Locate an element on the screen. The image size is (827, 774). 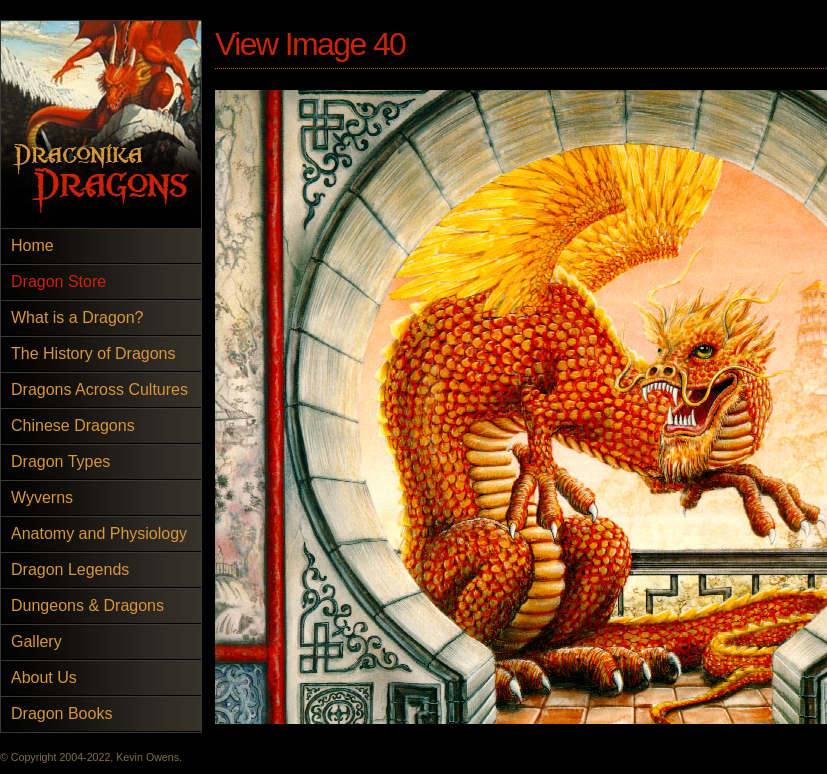
Dragon Legends is located at coordinates (70, 569).